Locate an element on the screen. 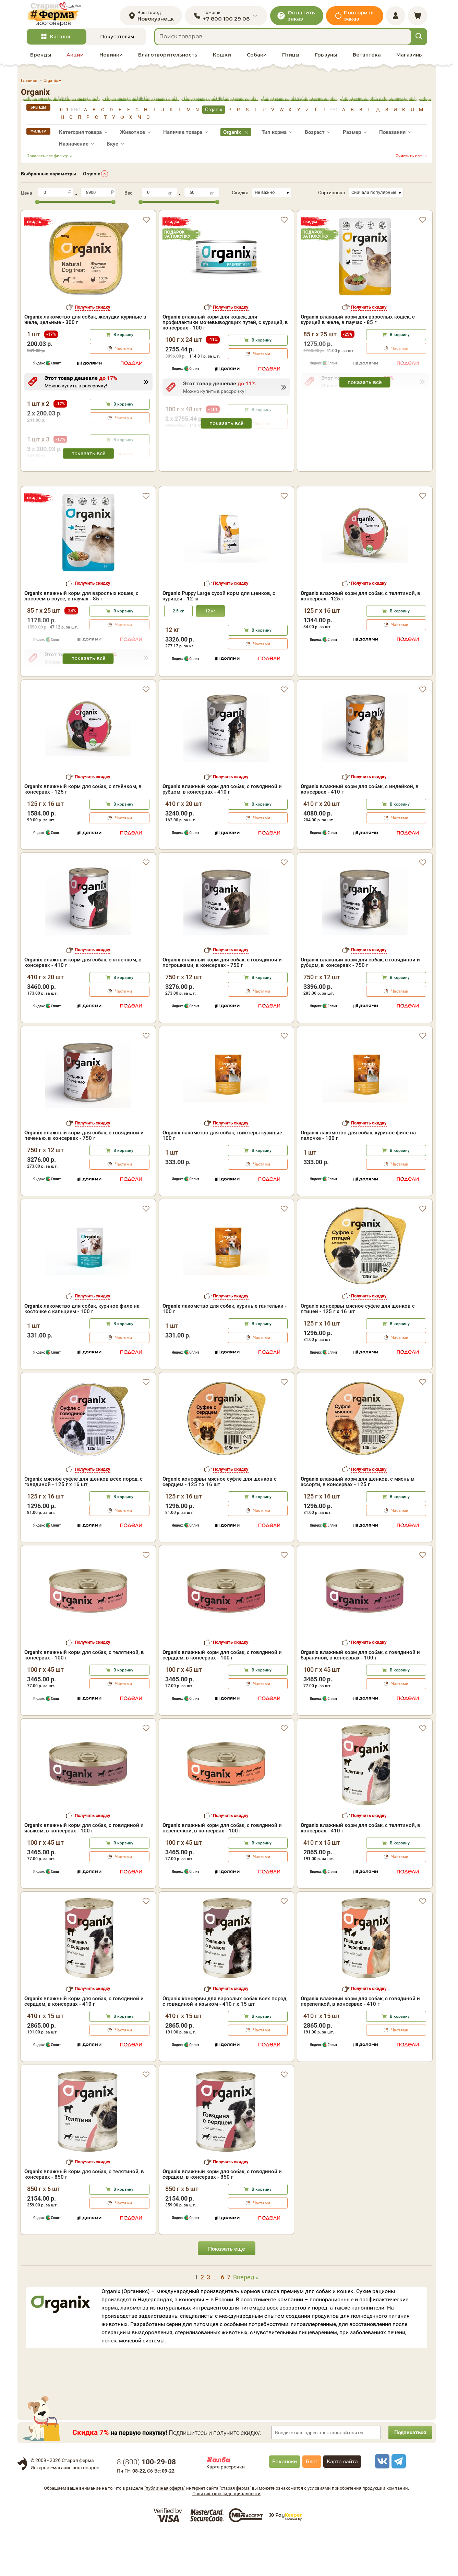 This screenshot has width=458, height=2576. Акции is located at coordinates (75, 58).